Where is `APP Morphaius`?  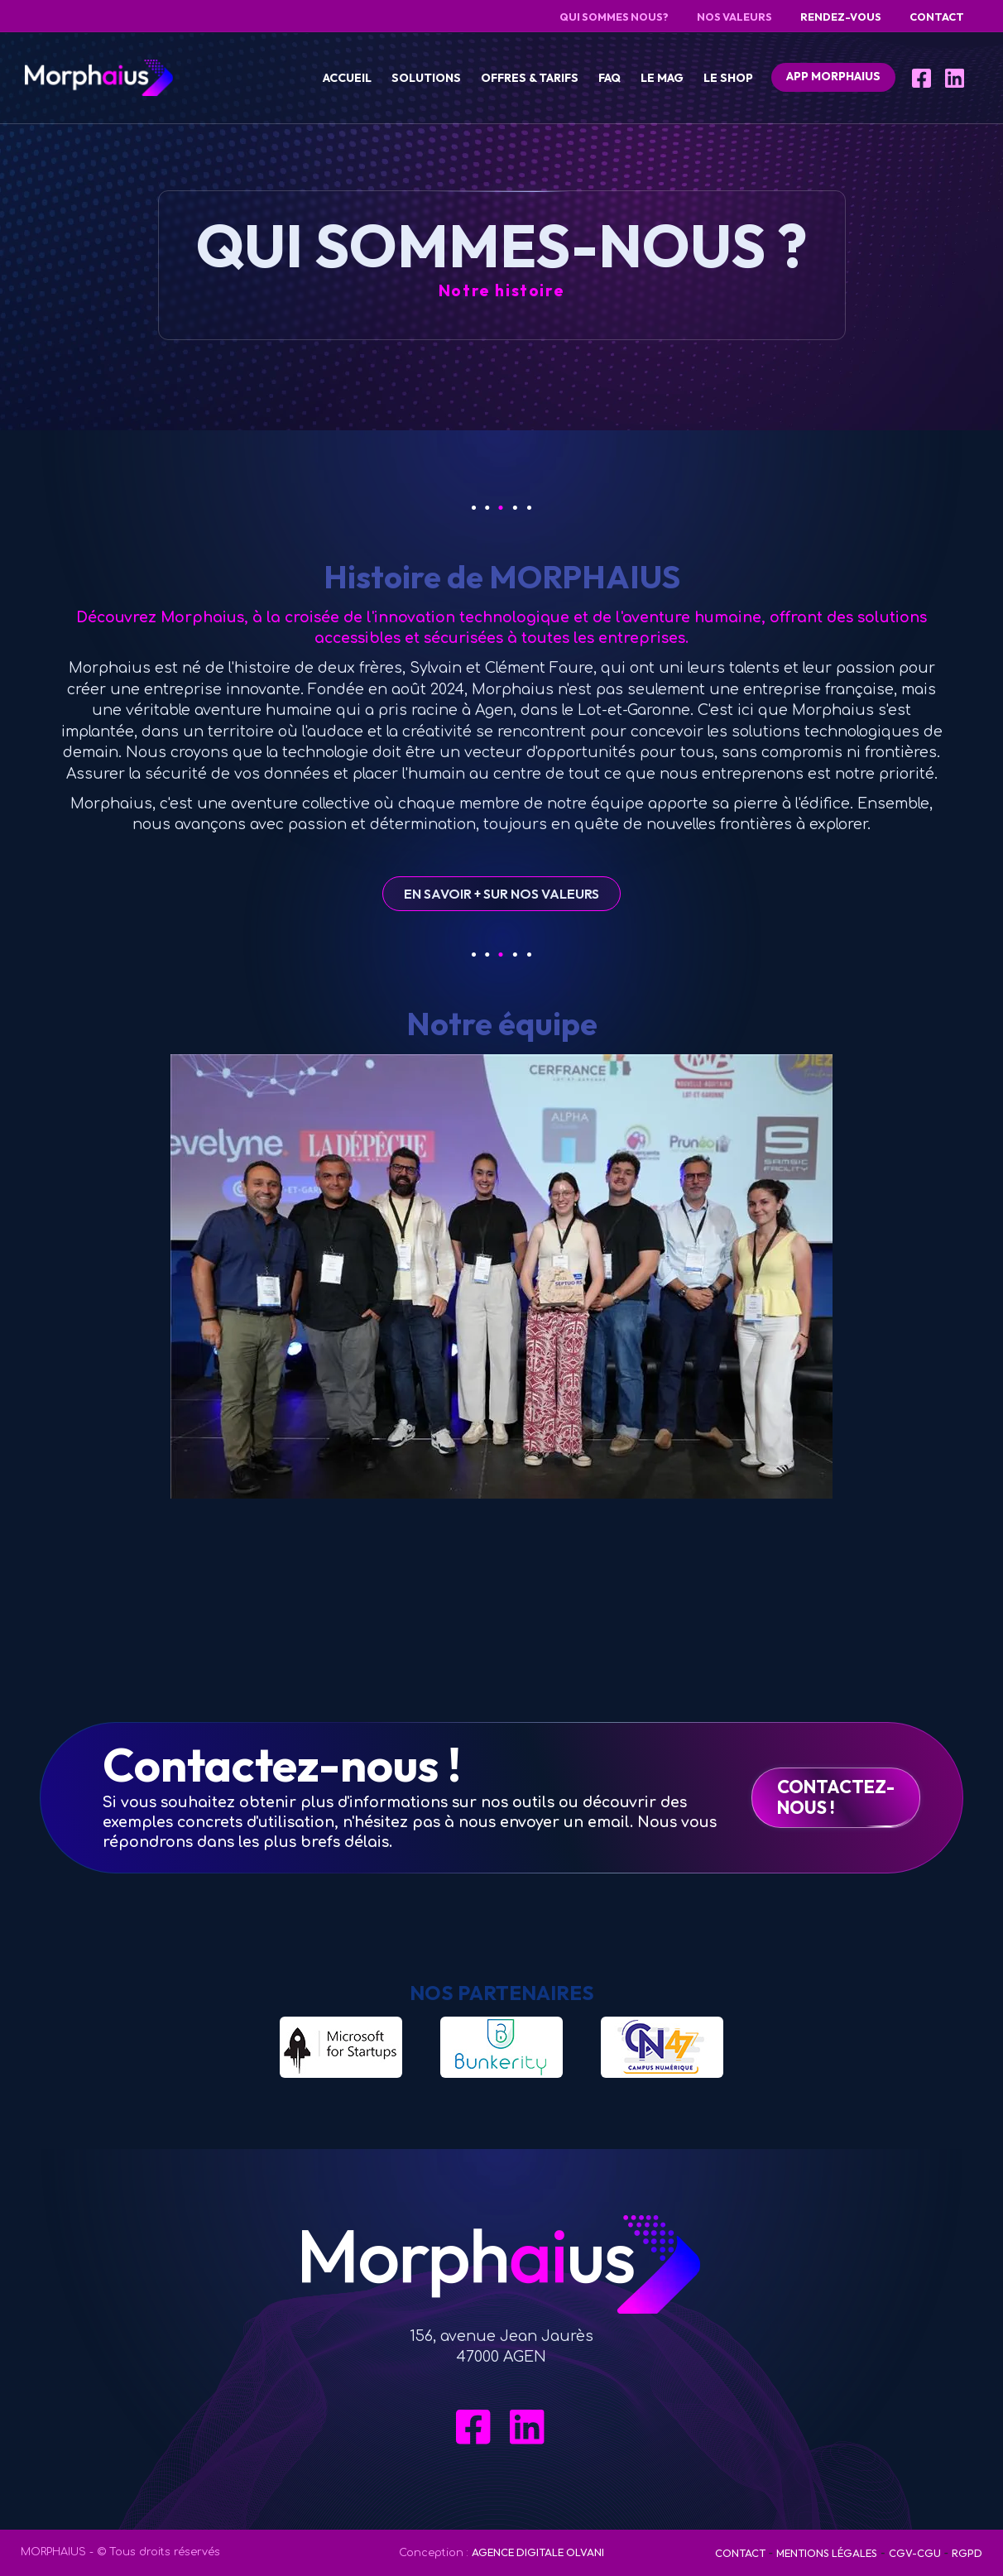 APP Morphaius is located at coordinates (833, 76).